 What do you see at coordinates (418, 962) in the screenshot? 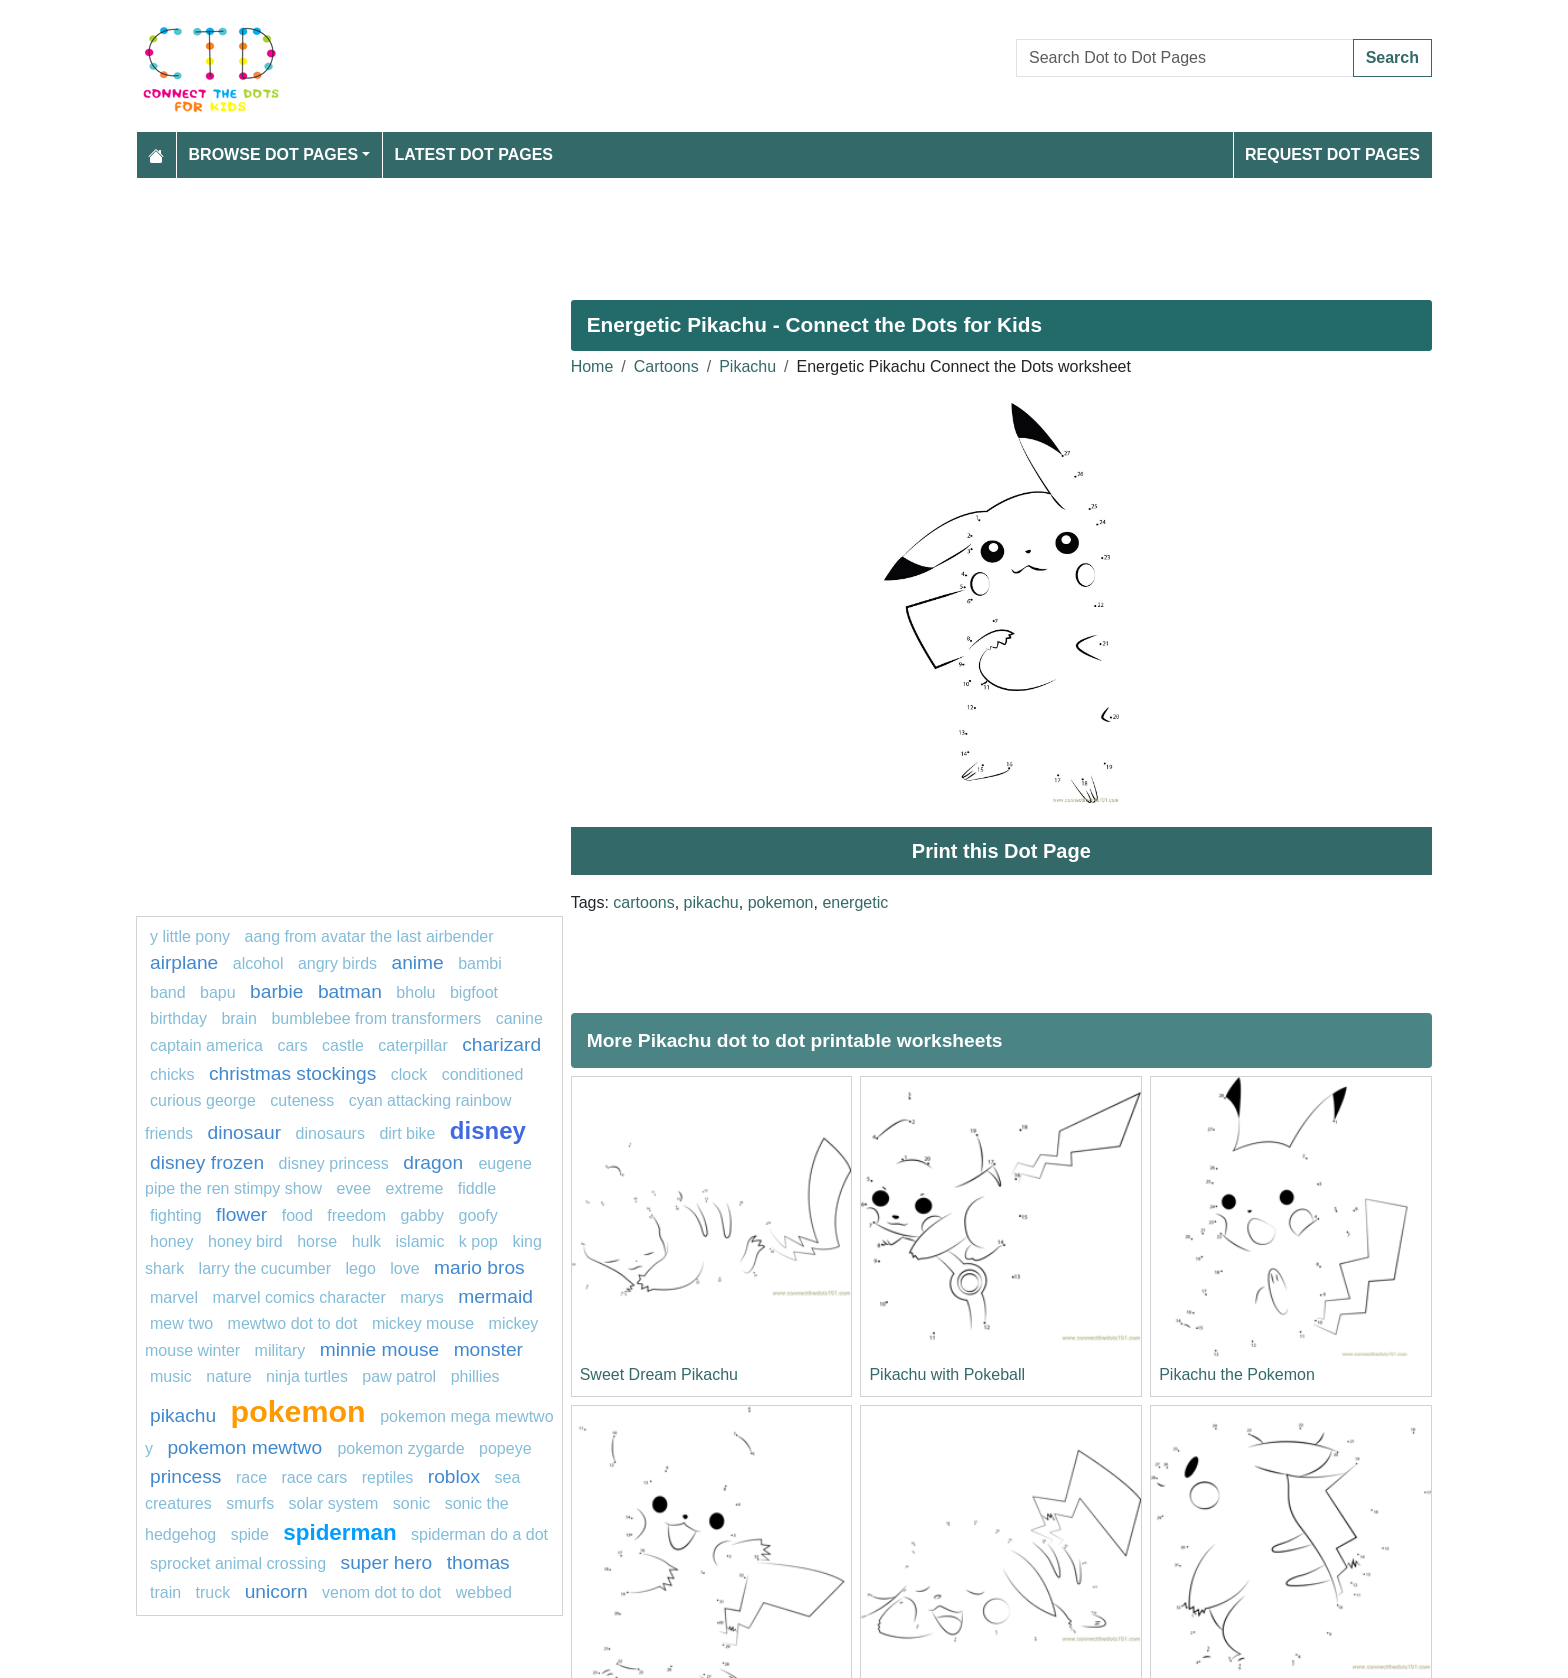
I see `Anime` at bounding box center [418, 962].